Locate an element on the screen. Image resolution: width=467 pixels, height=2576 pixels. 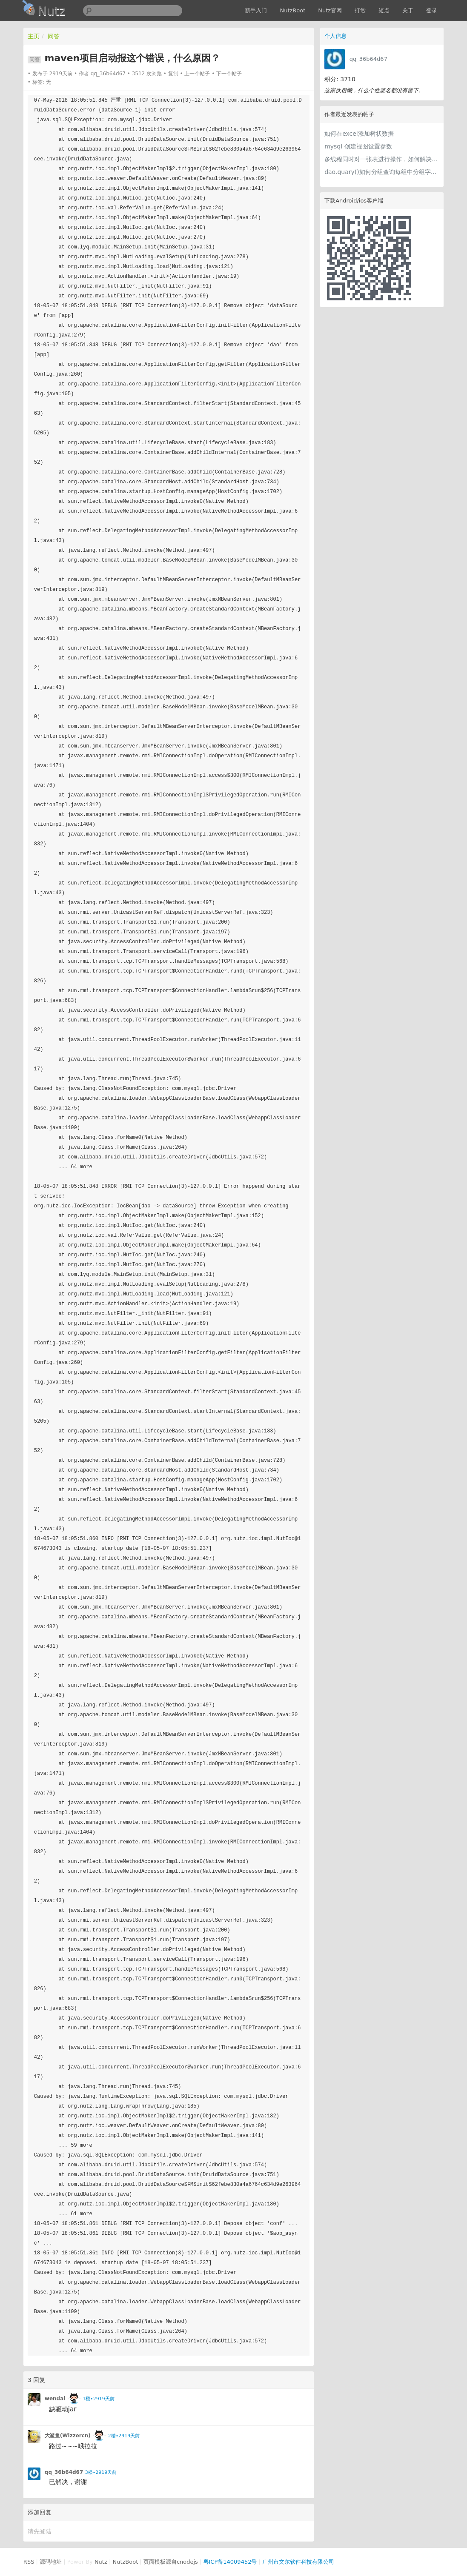
如何在excel添加树状数据 is located at coordinates (359, 133).